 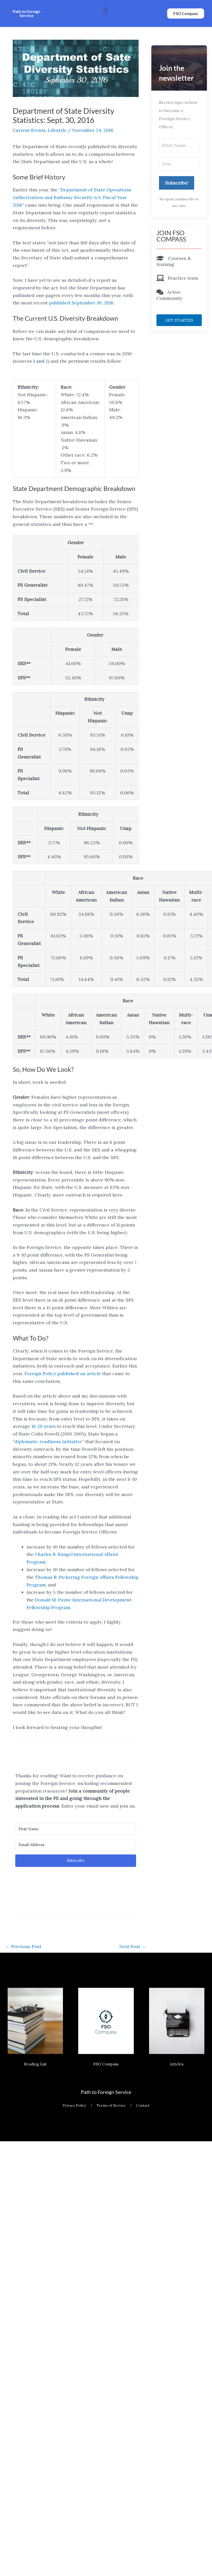 What do you see at coordinates (63, 1373) in the screenshot?
I see `Foreign Policy published an article` at bounding box center [63, 1373].